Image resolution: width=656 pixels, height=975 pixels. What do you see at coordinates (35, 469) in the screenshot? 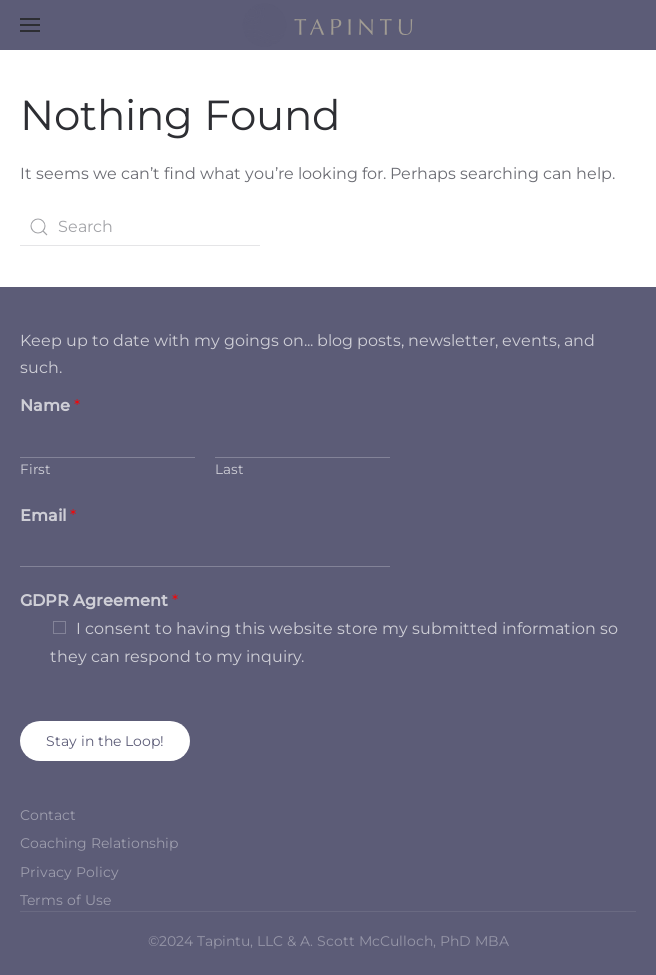
I see `First` at bounding box center [35, 469].